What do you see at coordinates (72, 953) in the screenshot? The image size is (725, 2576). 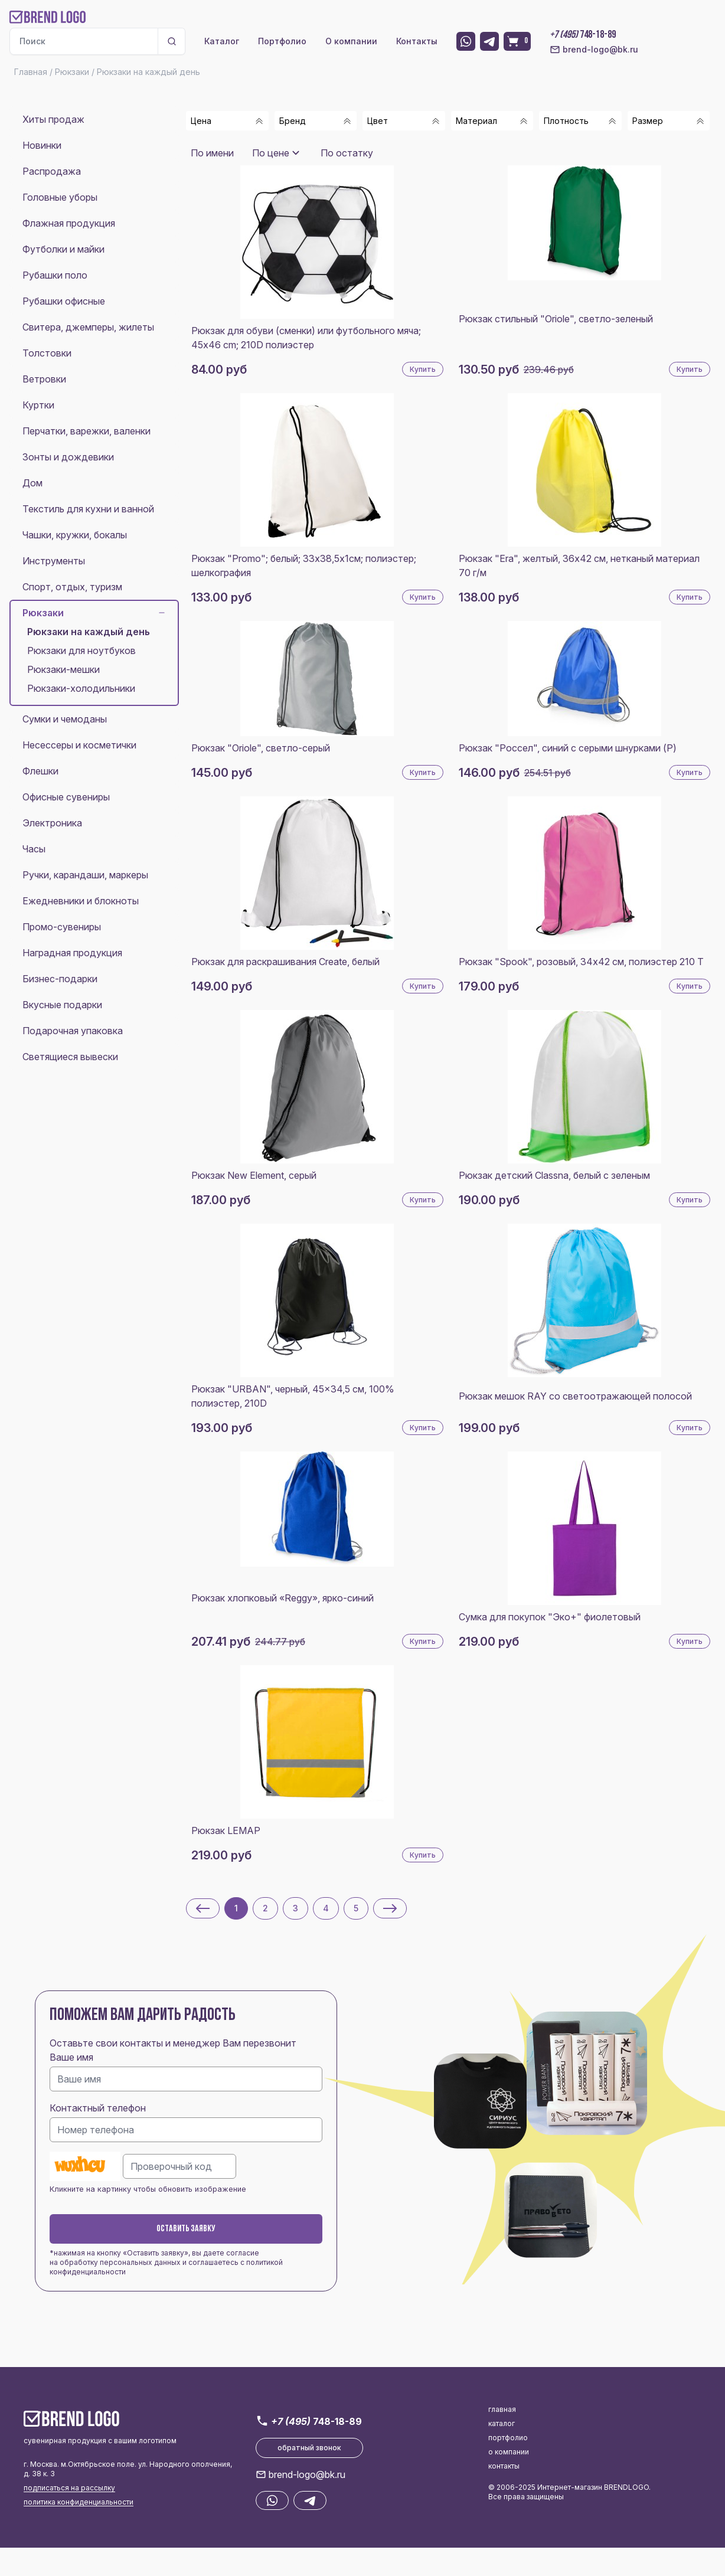 I see `Наградная продукция` at bounding box center [72, 953].